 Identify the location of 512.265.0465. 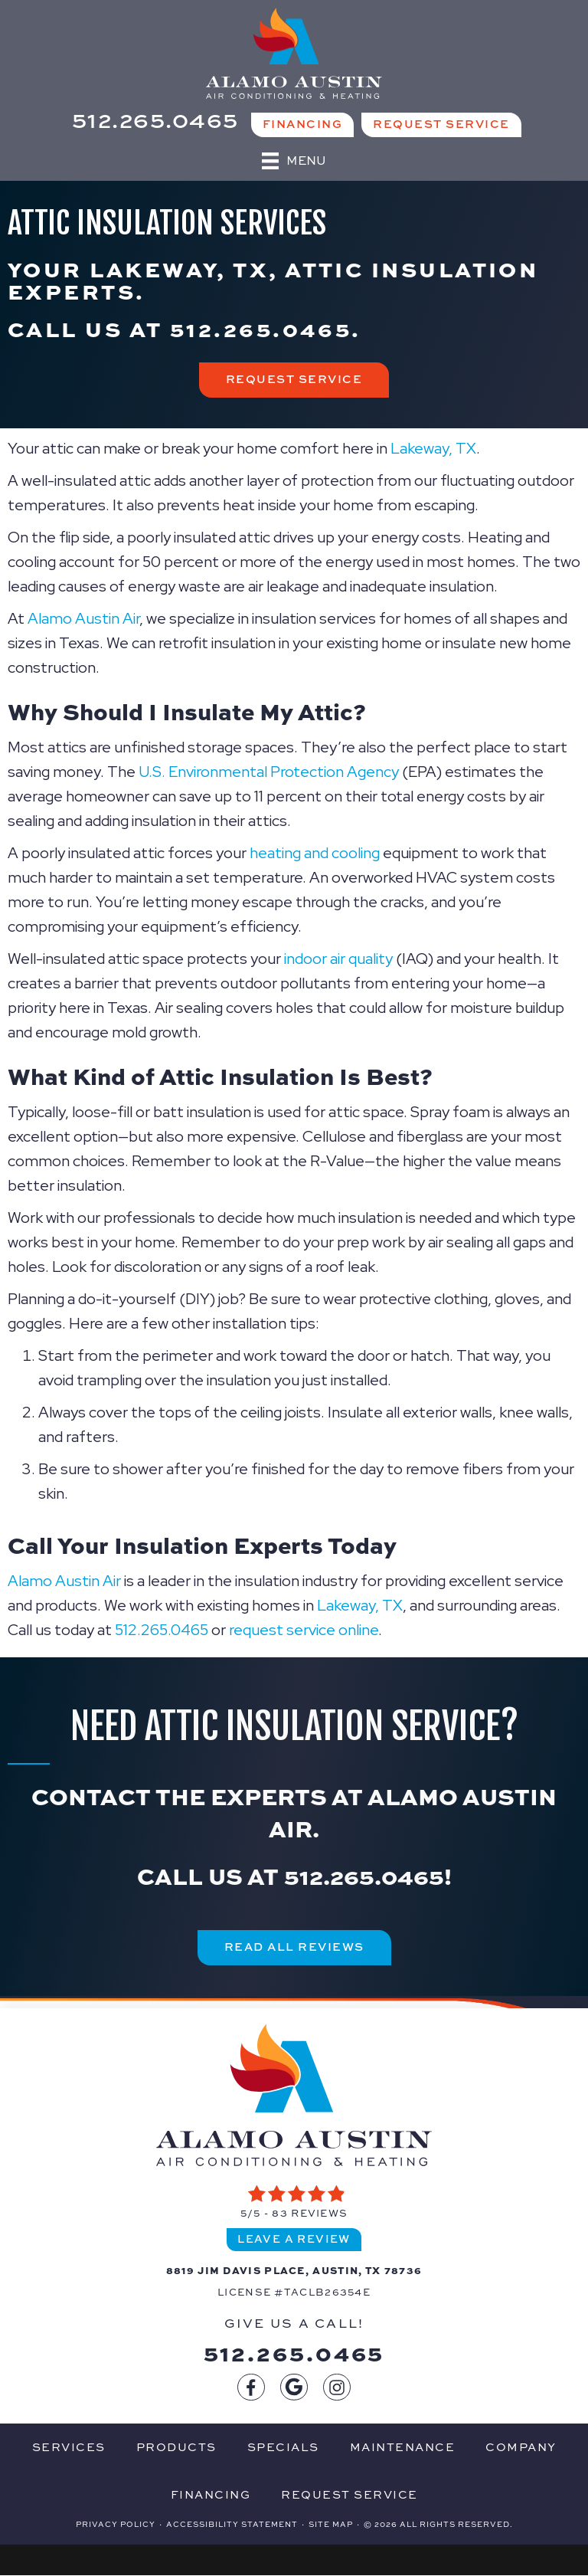
(260, 328).